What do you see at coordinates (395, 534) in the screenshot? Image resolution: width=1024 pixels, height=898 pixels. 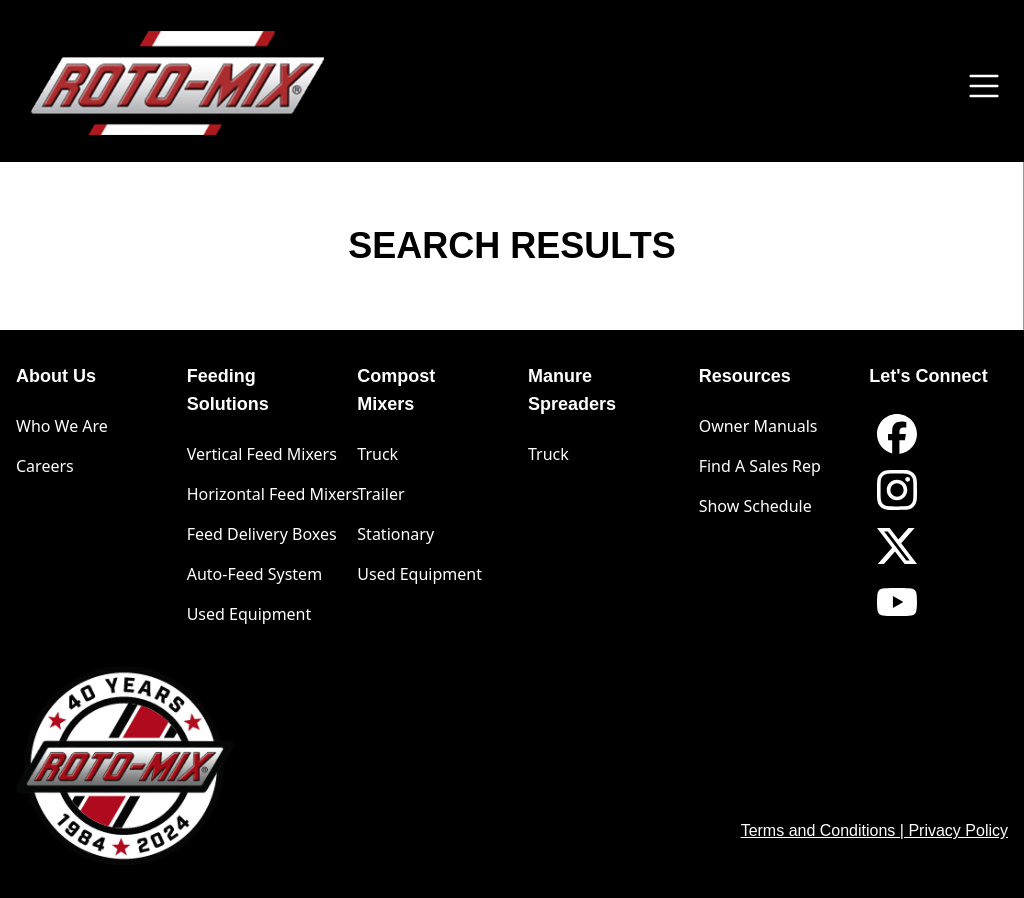 I see `Stationary` at bounding box center [395, 534].